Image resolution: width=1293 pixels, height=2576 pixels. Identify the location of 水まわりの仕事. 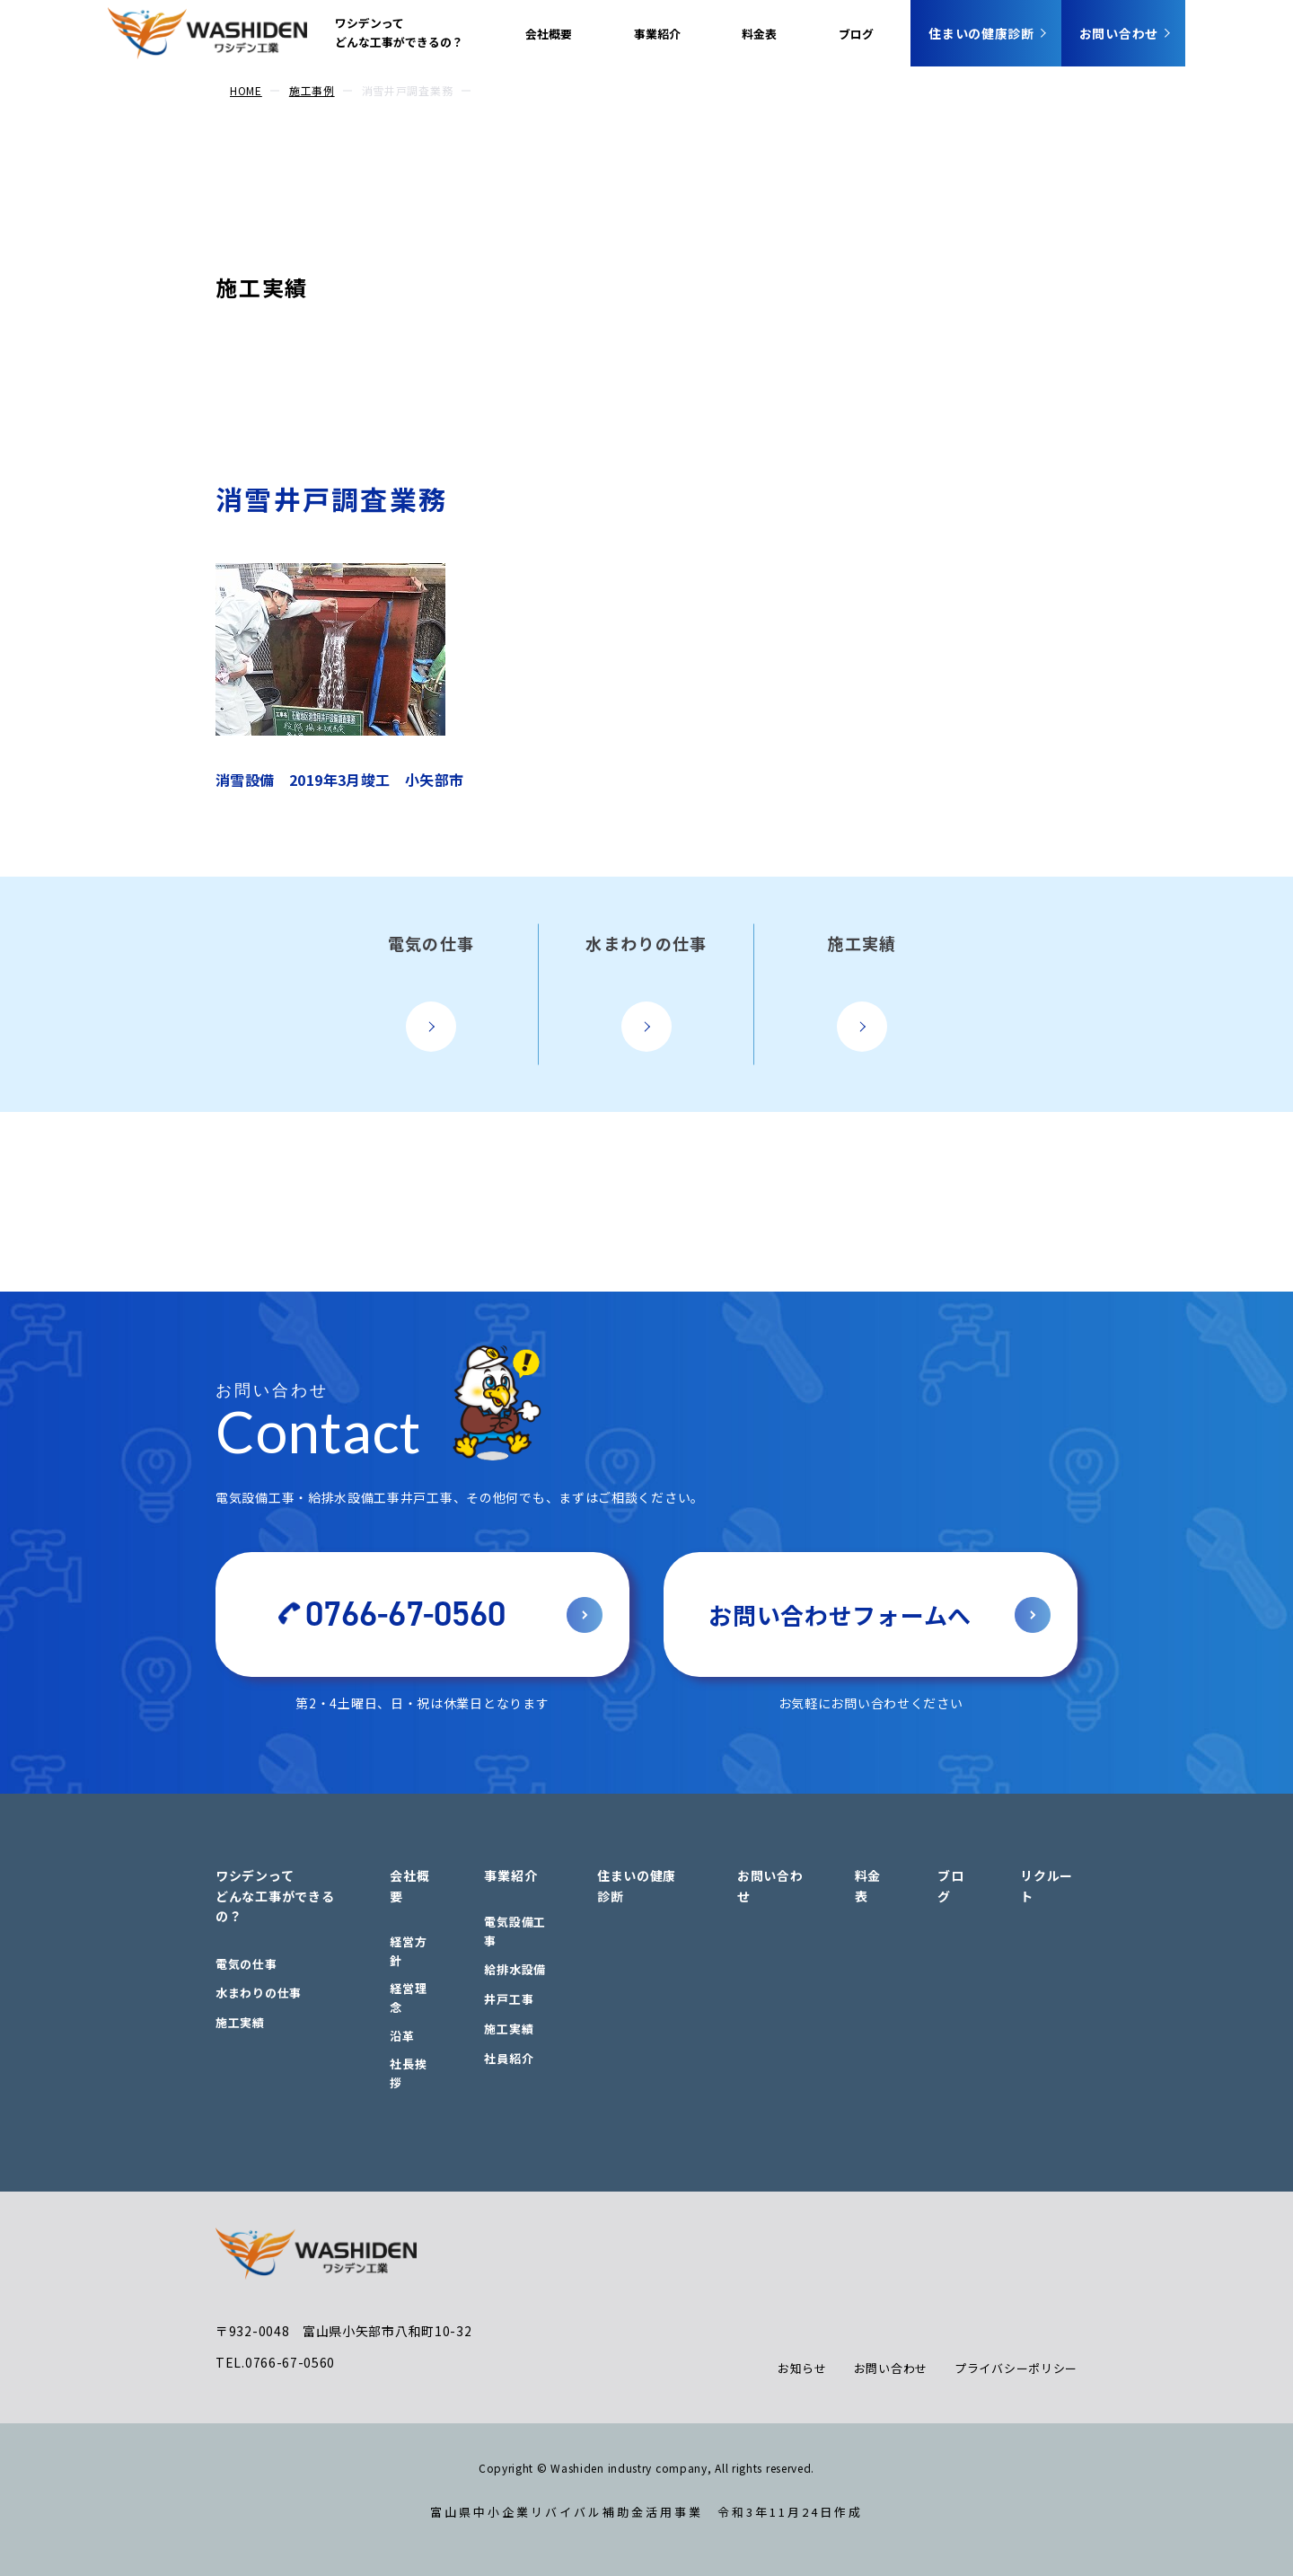
(259, 1992).